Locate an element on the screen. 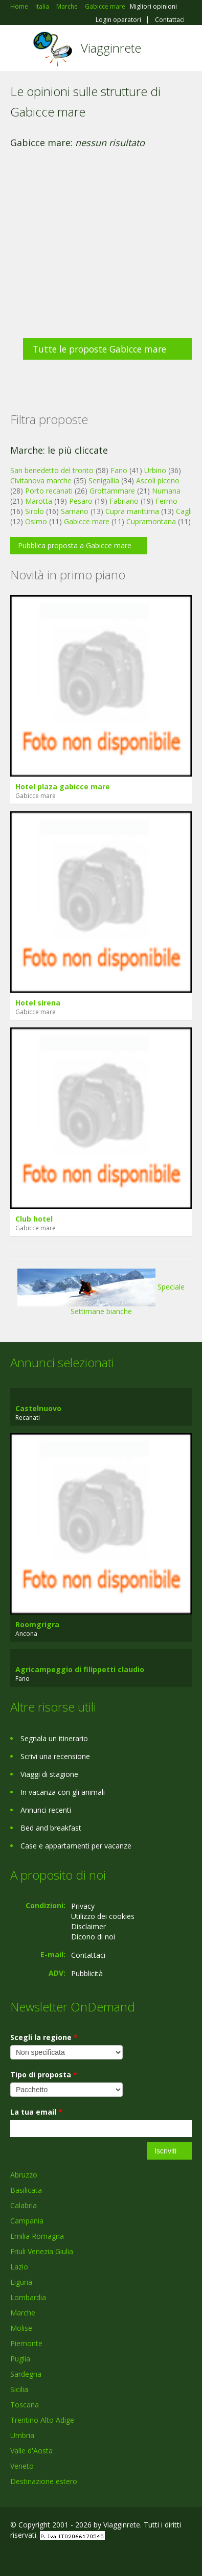 The height and width of the screenshot is (2576, 202). Twitter is located at coordinates (60, 2556).